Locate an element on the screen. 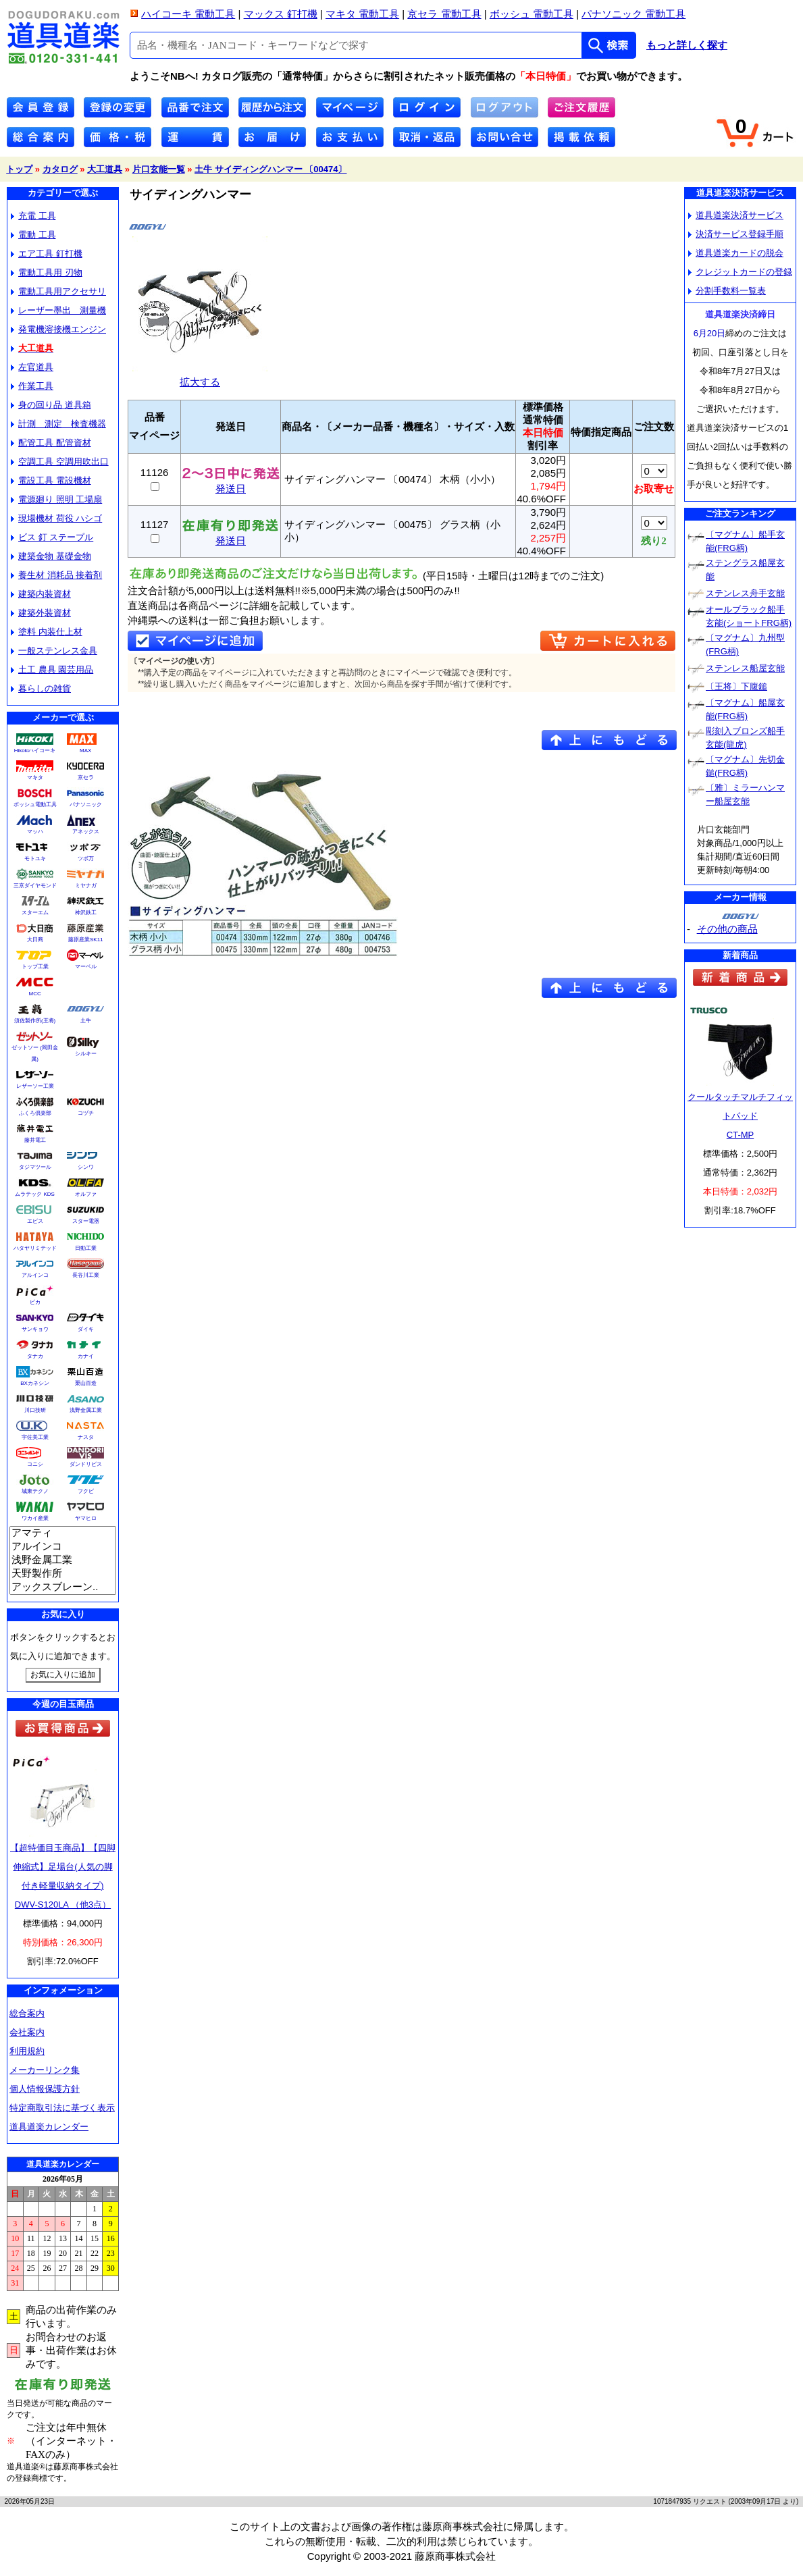 The height and width of the screenshot is (2576, 803). 道具道楽カードの脱会 is located at coordinates (735, 253).